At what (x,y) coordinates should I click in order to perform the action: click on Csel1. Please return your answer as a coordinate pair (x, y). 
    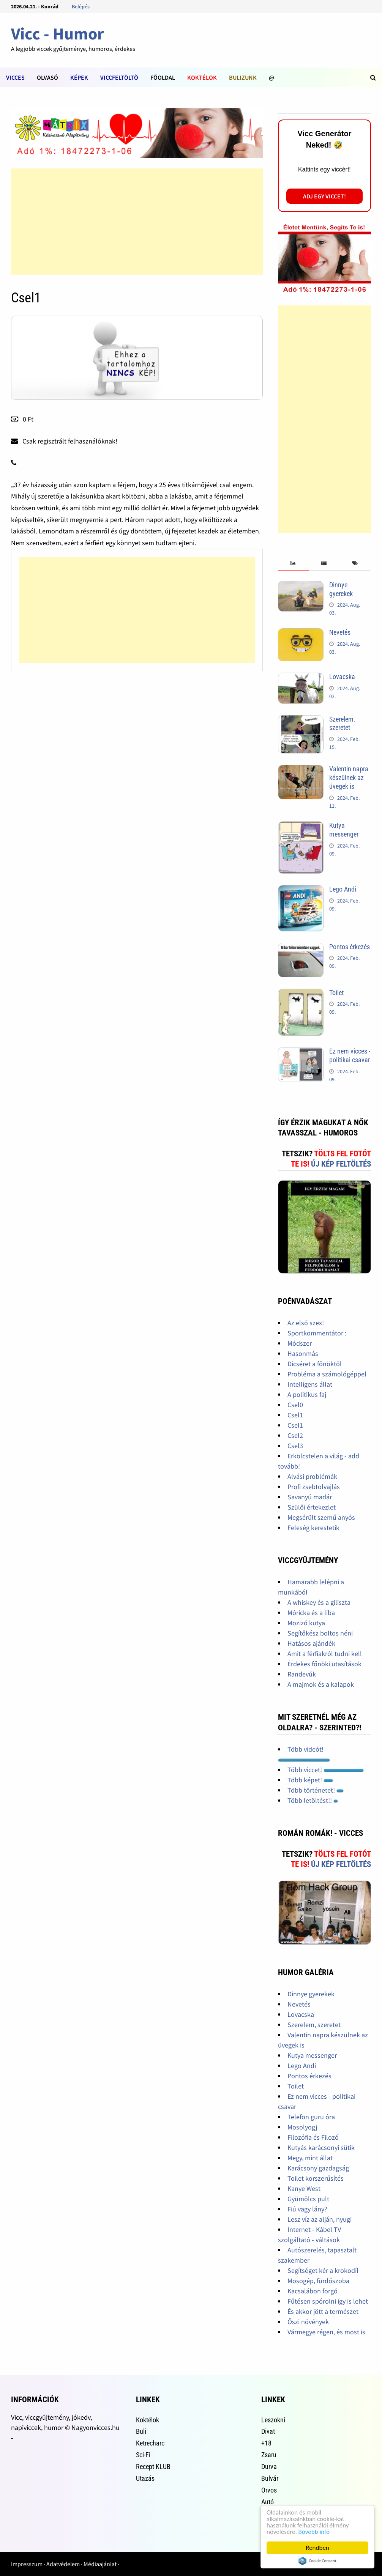
    Looking at the image, I should click on (295, 1415).